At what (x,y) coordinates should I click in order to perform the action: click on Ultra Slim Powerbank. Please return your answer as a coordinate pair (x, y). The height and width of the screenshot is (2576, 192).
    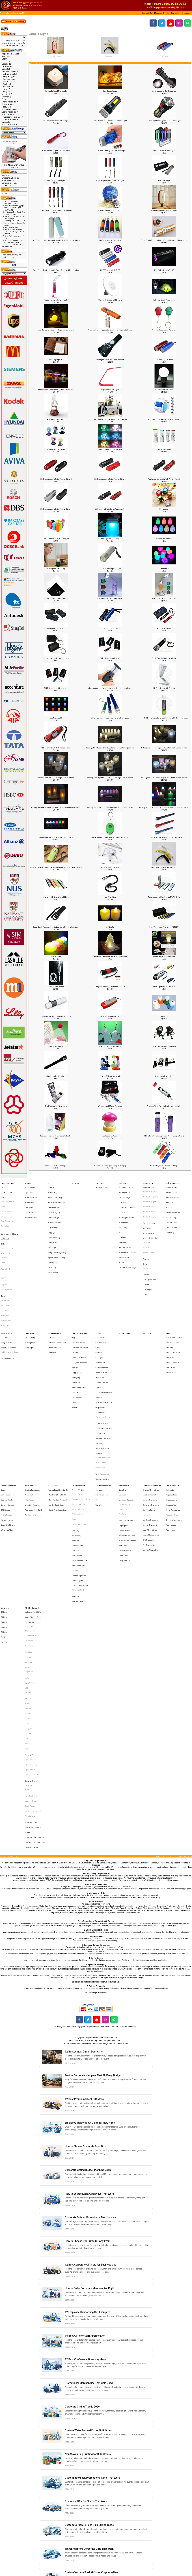
    Looking at the image, I should click on (33, 1420).